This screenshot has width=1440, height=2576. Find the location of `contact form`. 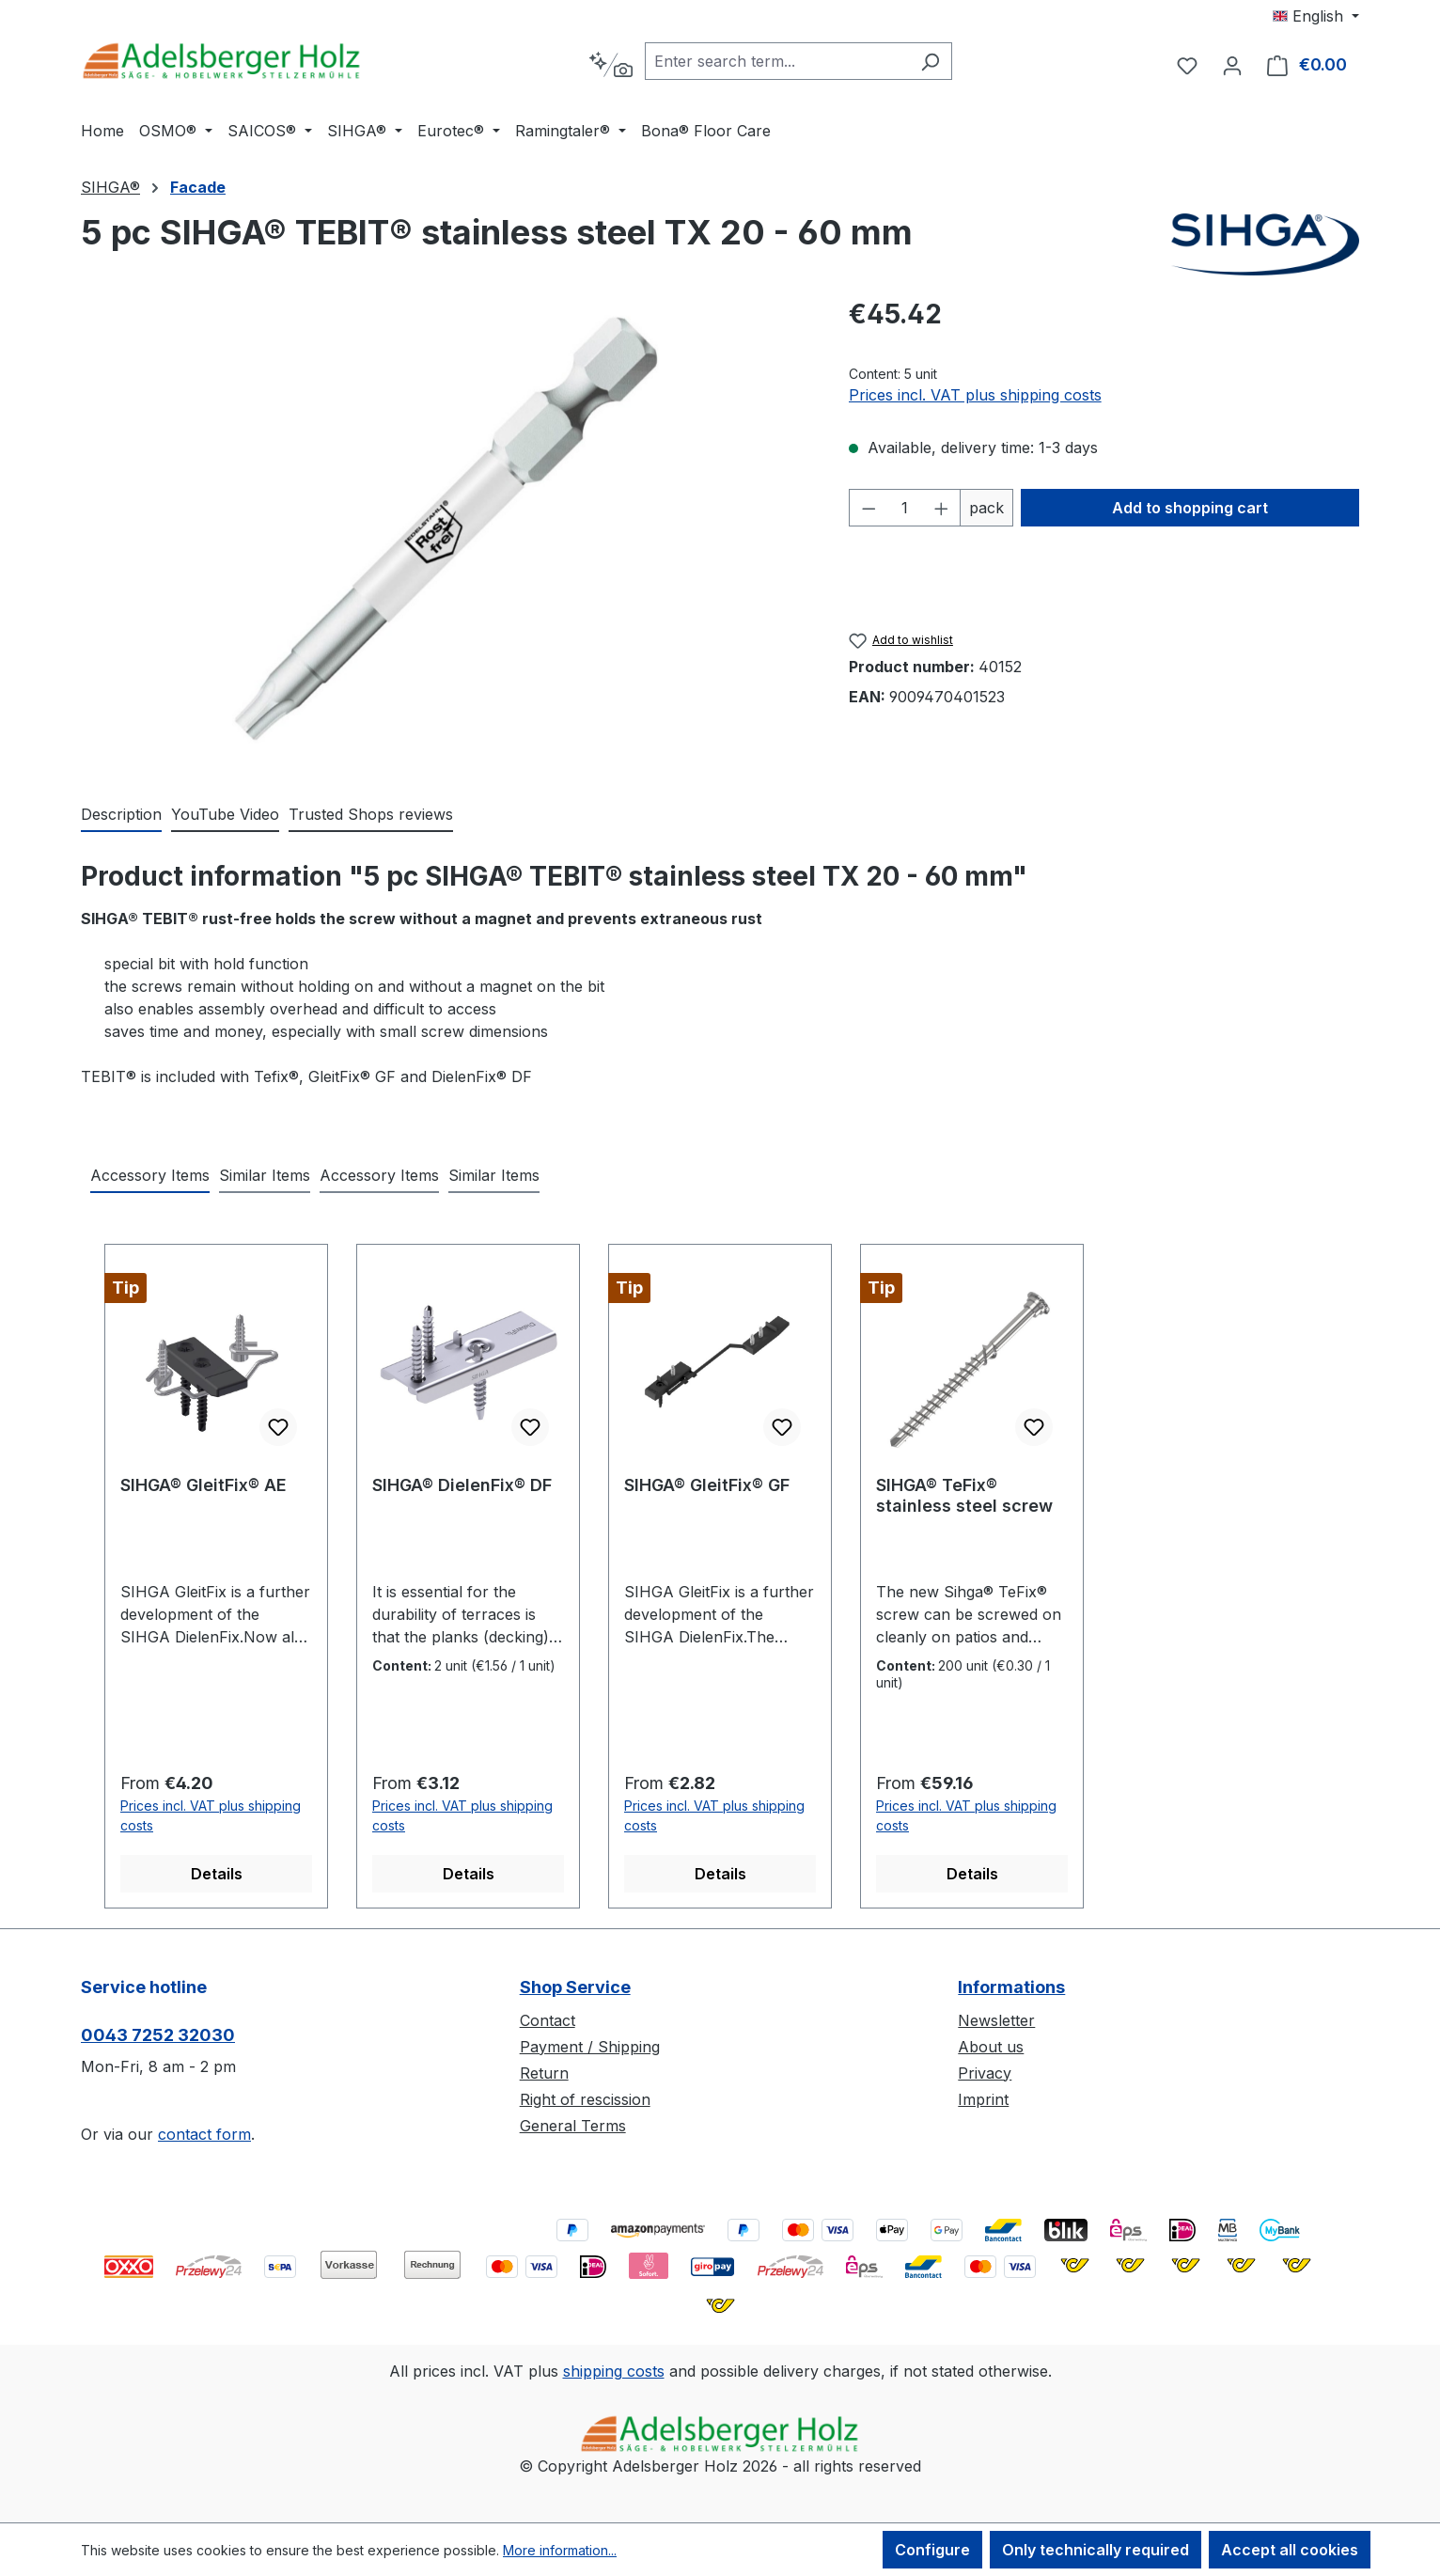

contact form is located at coordinates (204, 2134).